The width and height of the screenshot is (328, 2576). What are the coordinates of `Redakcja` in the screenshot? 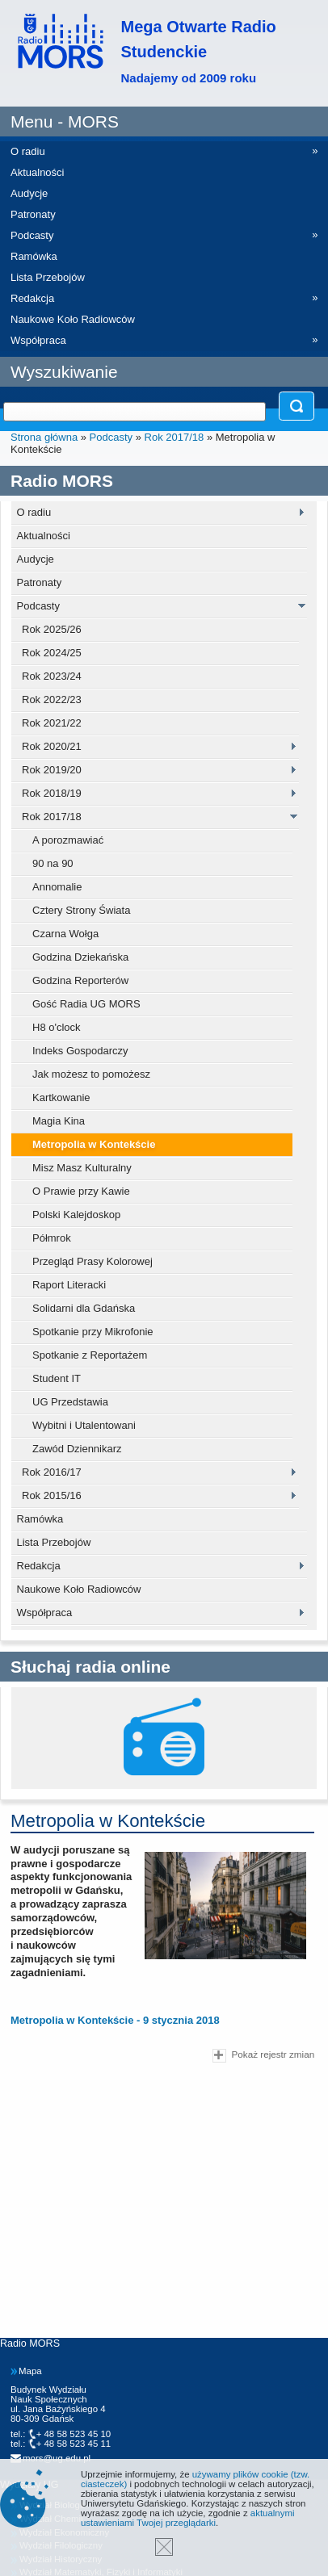 It's located at (39, 1566).